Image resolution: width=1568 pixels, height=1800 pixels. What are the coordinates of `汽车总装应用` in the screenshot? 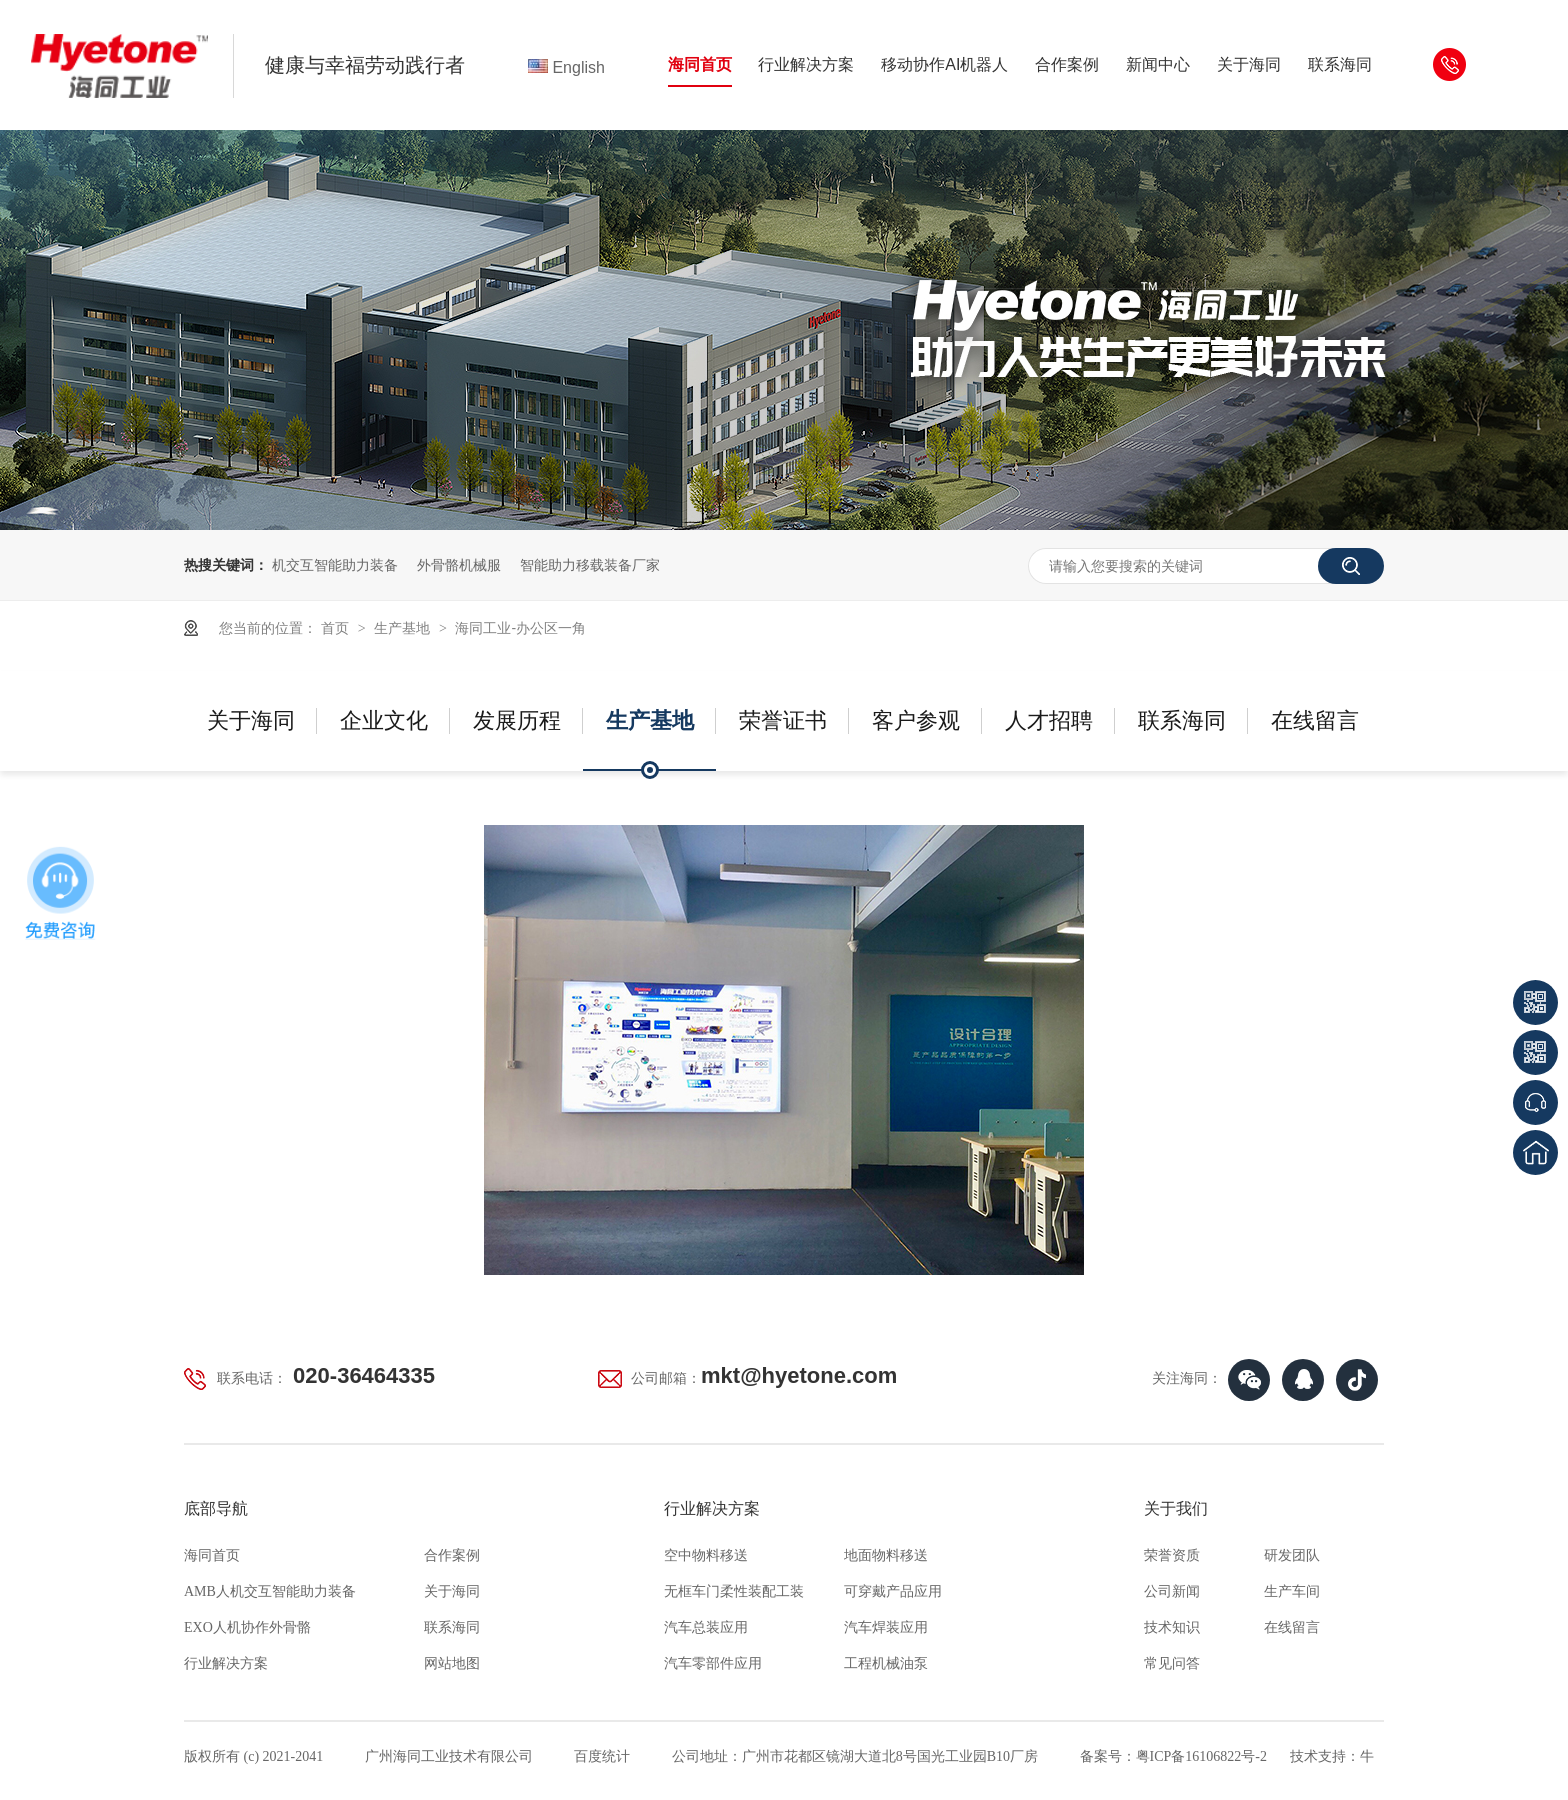 It's located at (706, 1627).